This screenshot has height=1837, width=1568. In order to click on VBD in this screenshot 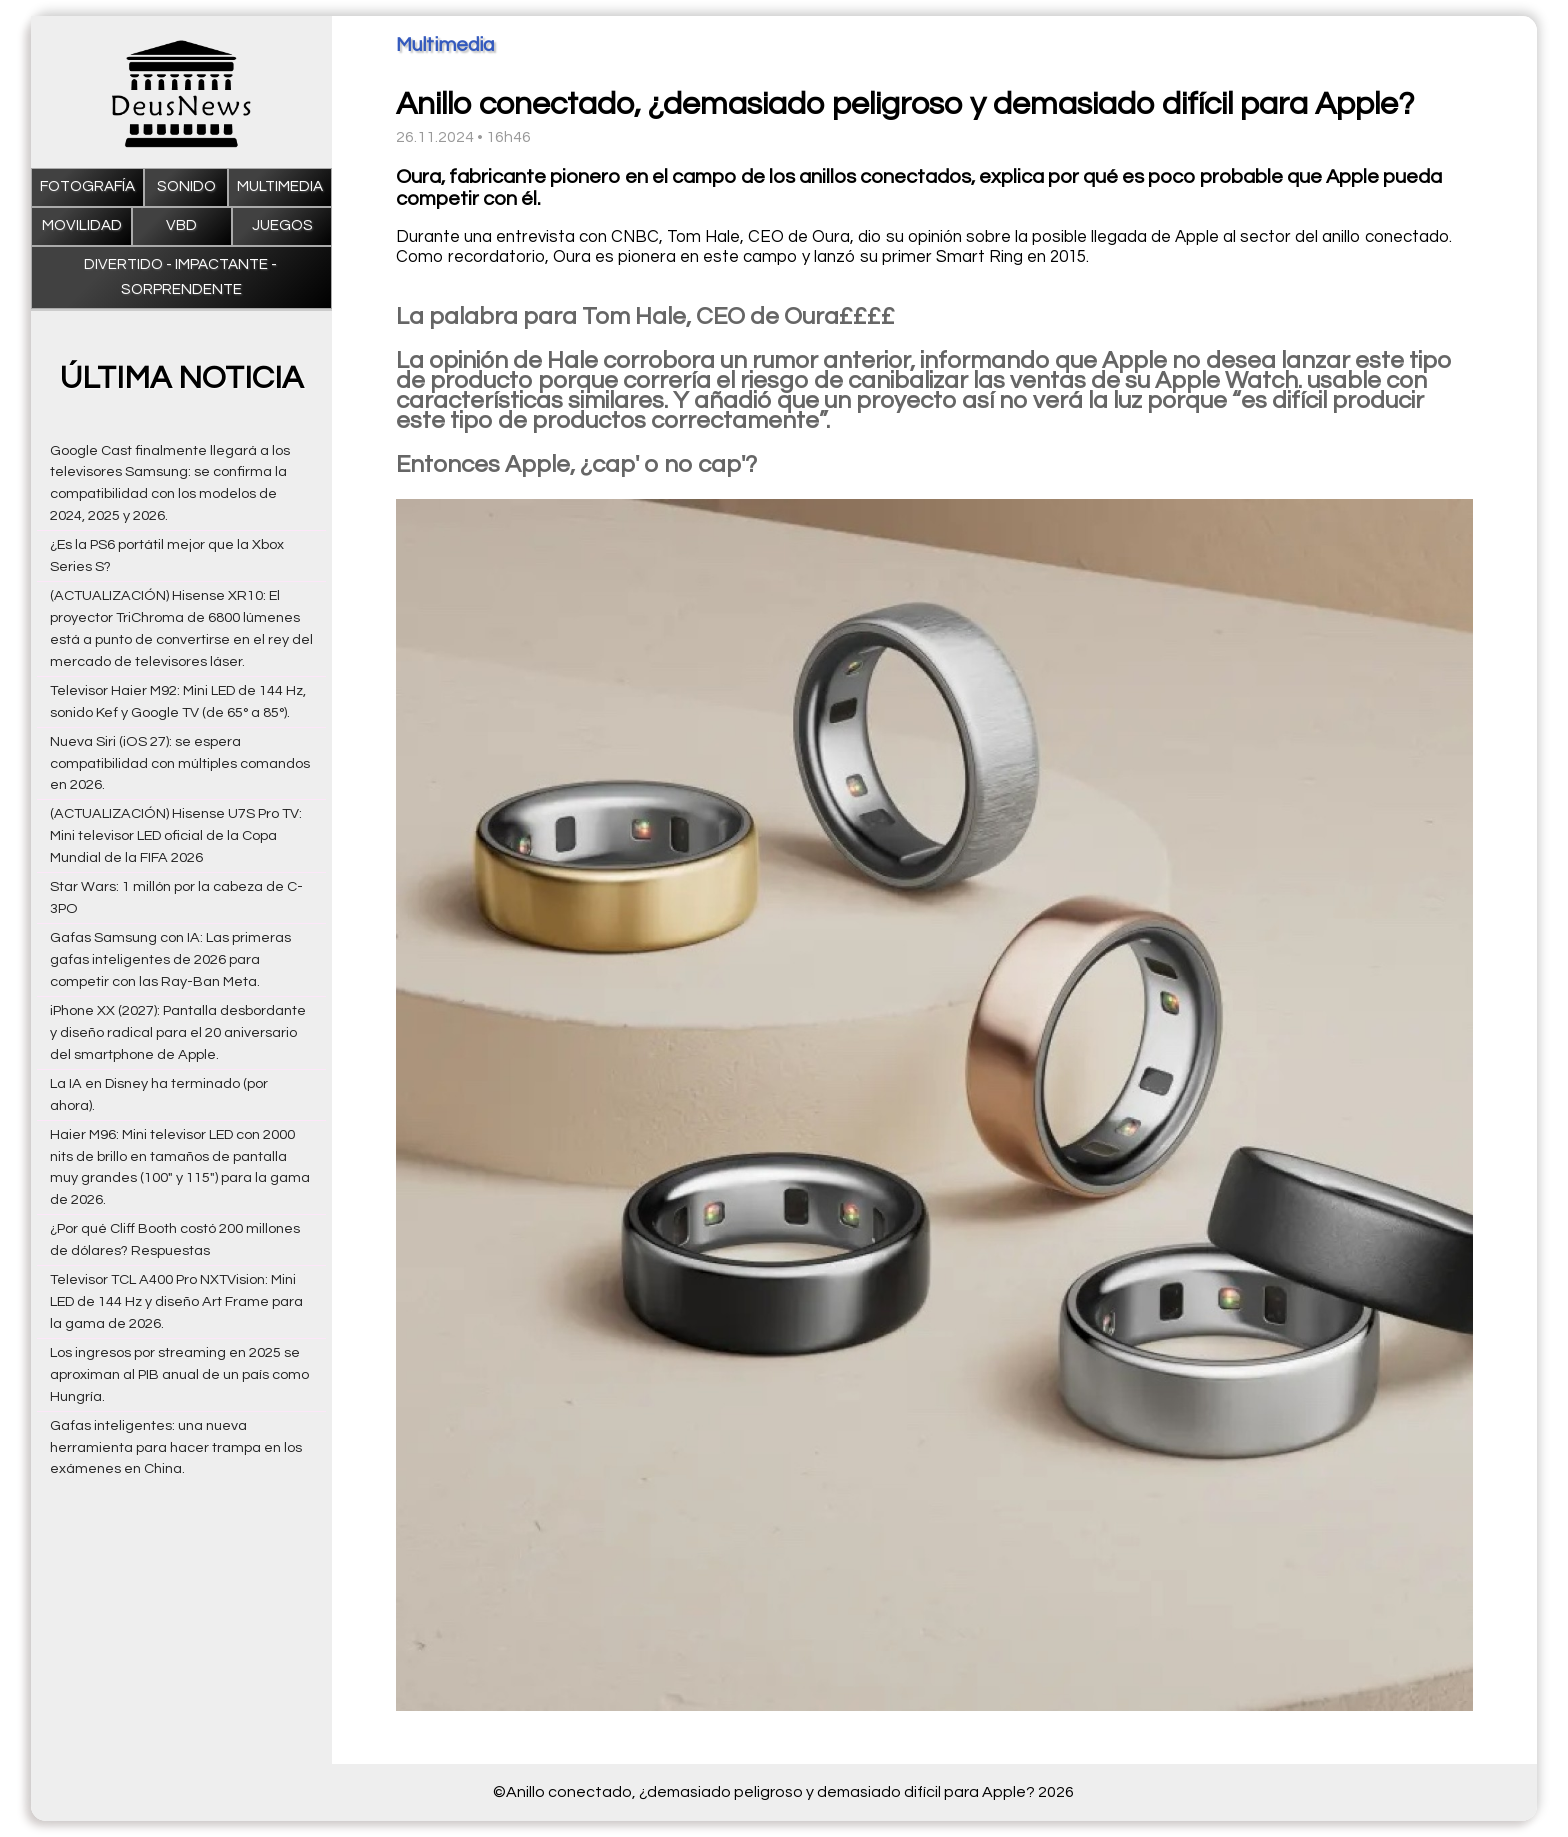, I will do `click(181, 225)`.